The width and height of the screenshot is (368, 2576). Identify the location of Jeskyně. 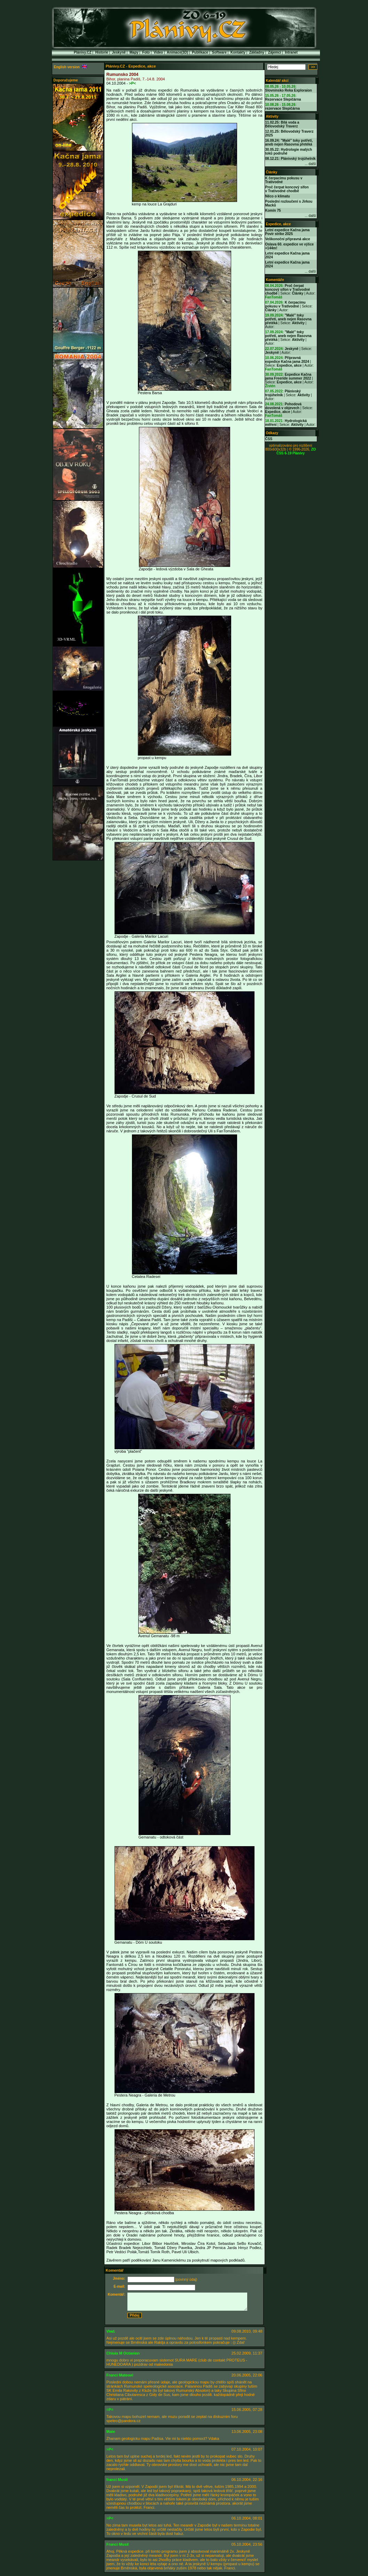
(119, 52).